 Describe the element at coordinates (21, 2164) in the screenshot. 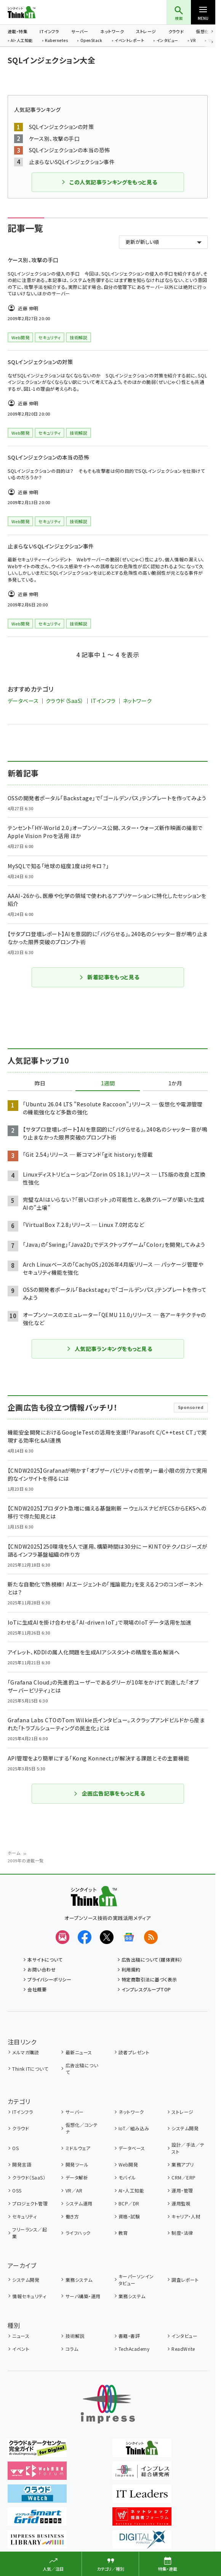

I see `開発言語` at that location.